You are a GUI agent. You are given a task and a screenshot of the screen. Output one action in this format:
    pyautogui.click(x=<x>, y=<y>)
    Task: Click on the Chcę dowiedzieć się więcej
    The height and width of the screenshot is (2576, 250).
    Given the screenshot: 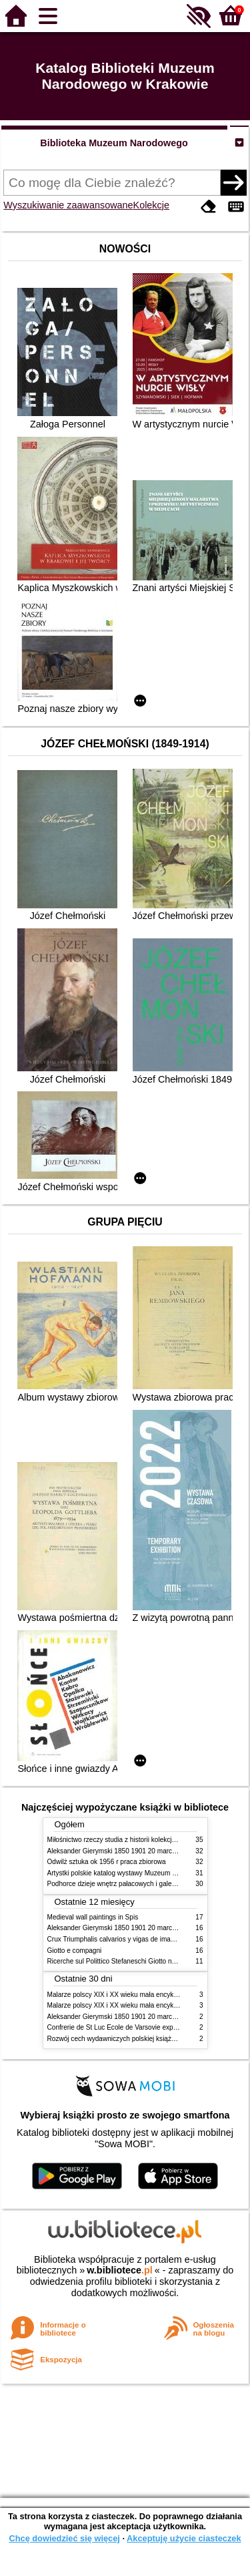 What is the action you would take?
    pyautogui.click(x=64, y=2538)
    